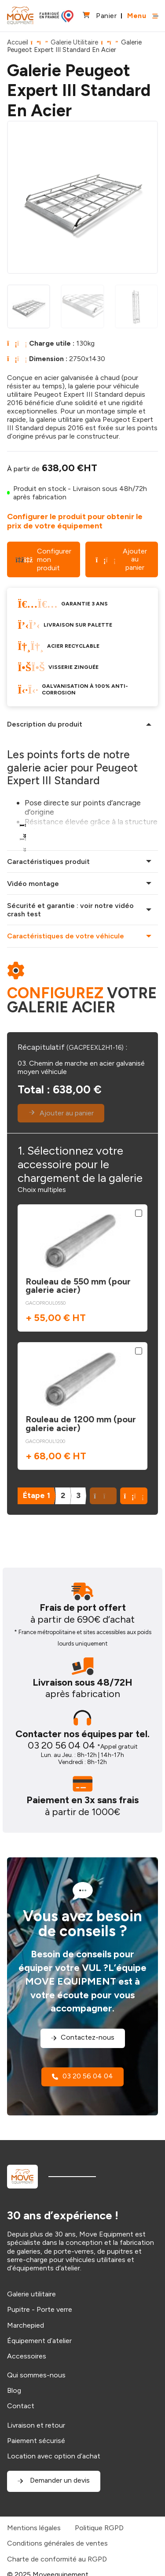 The image size is (165, 2576). I want to click on Livraison et retour, so click(36, 2425).